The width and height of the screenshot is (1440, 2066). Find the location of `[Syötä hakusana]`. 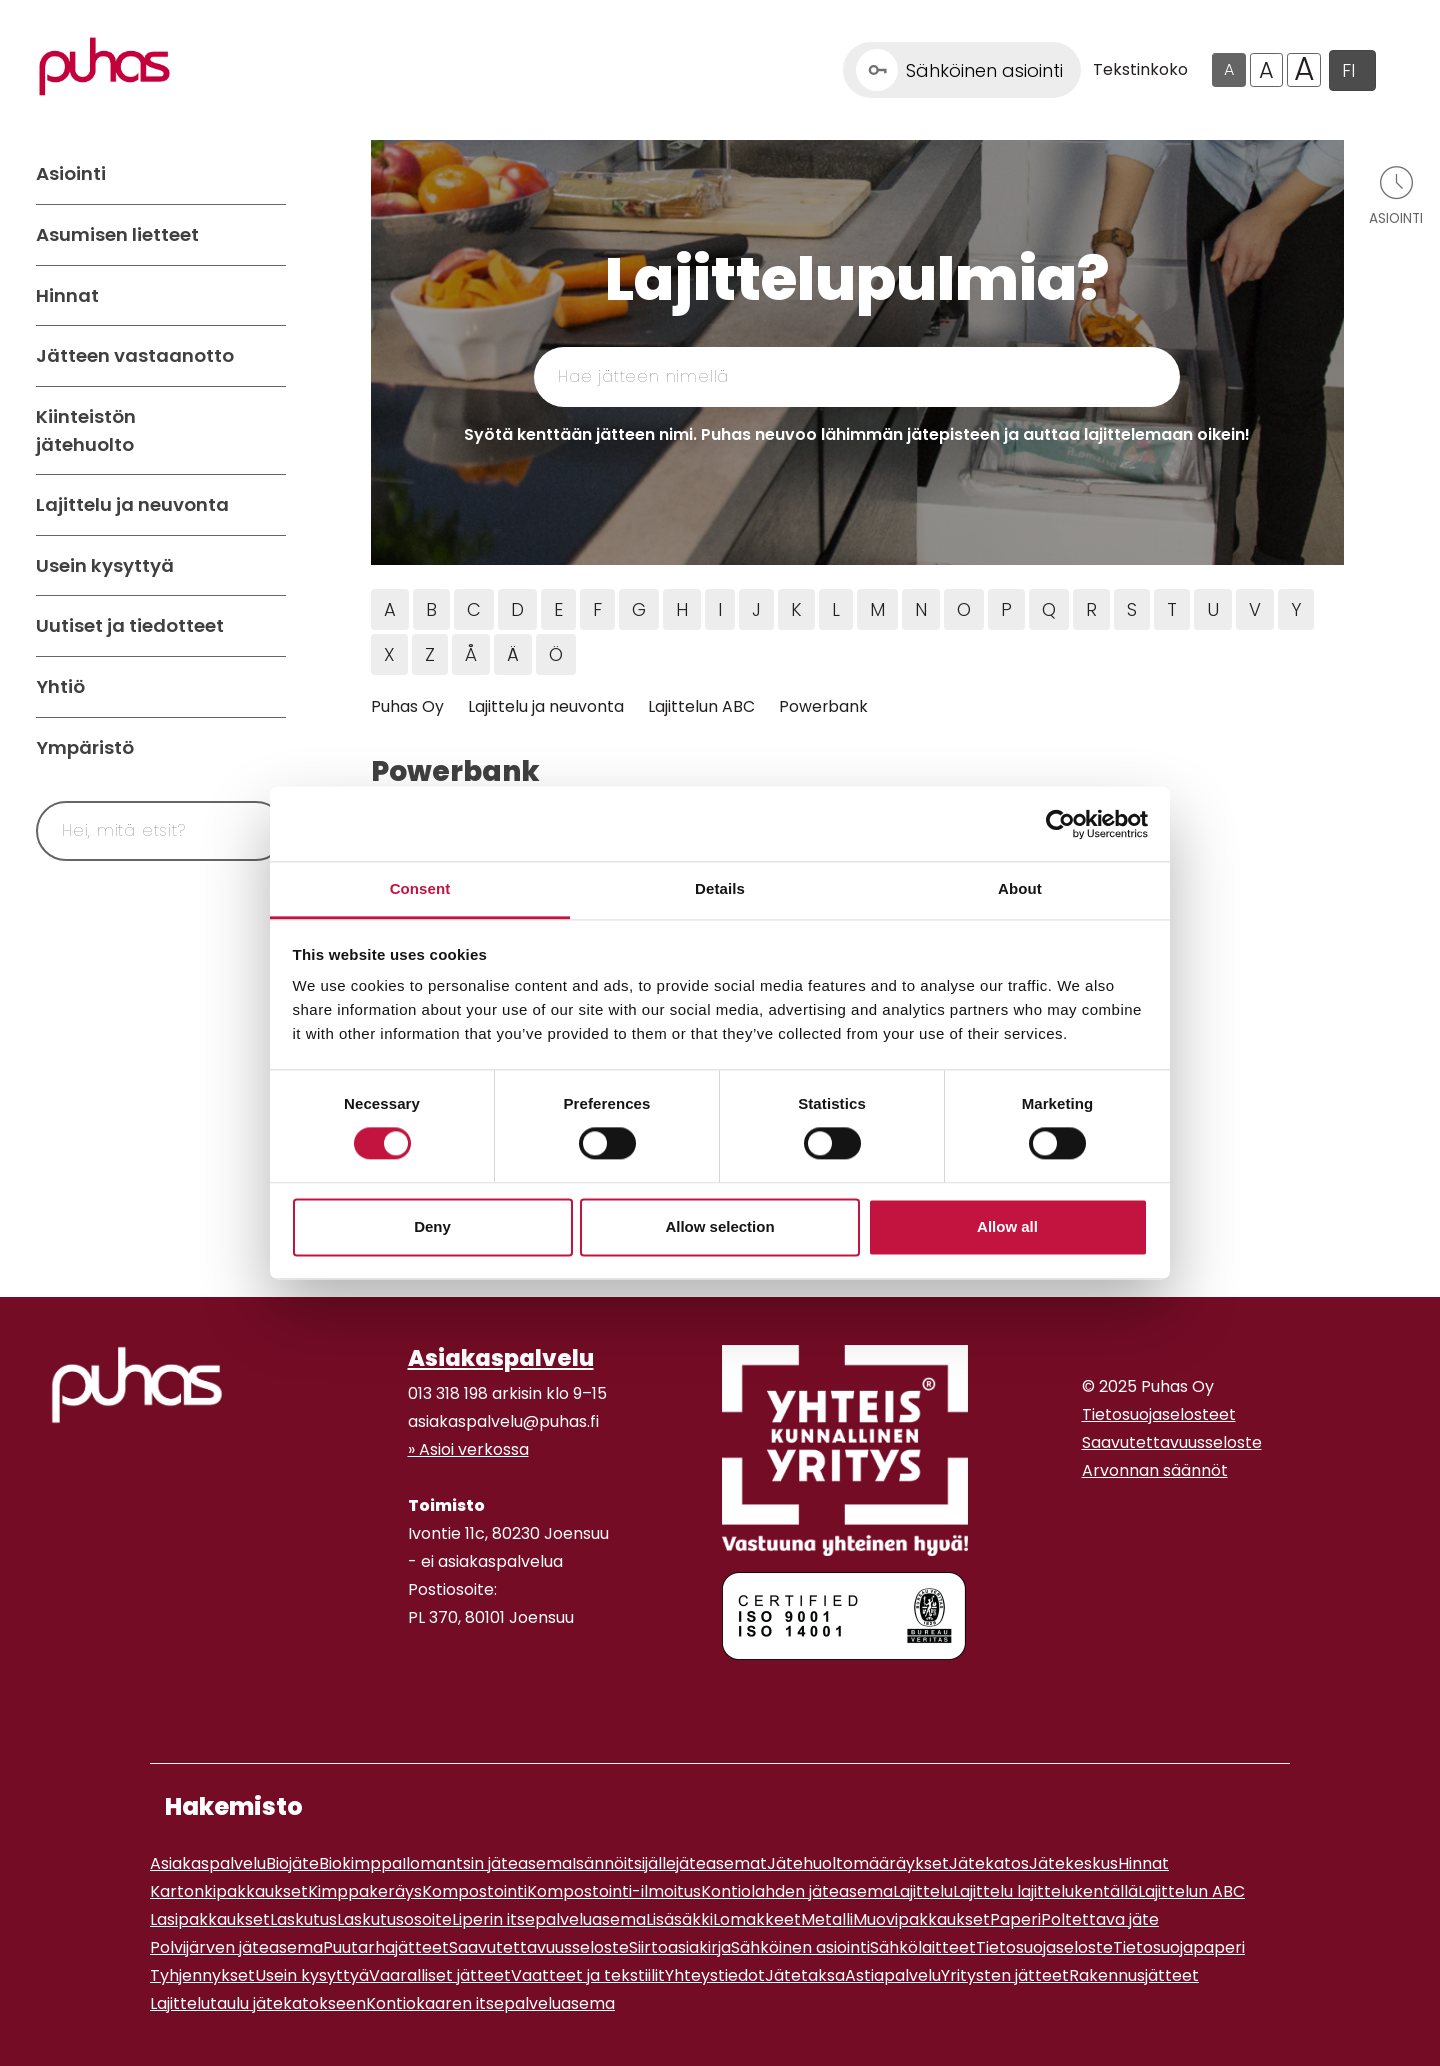

[Syötä hakusana] is located at coordinates (124, 831).